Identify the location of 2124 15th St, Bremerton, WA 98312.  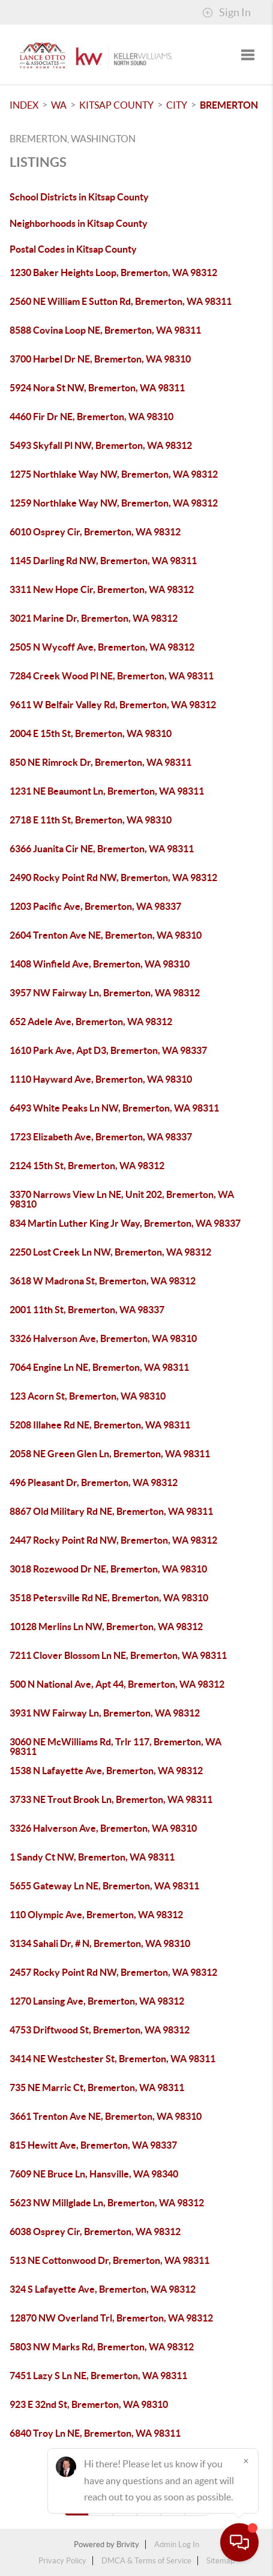
(87, 1165).